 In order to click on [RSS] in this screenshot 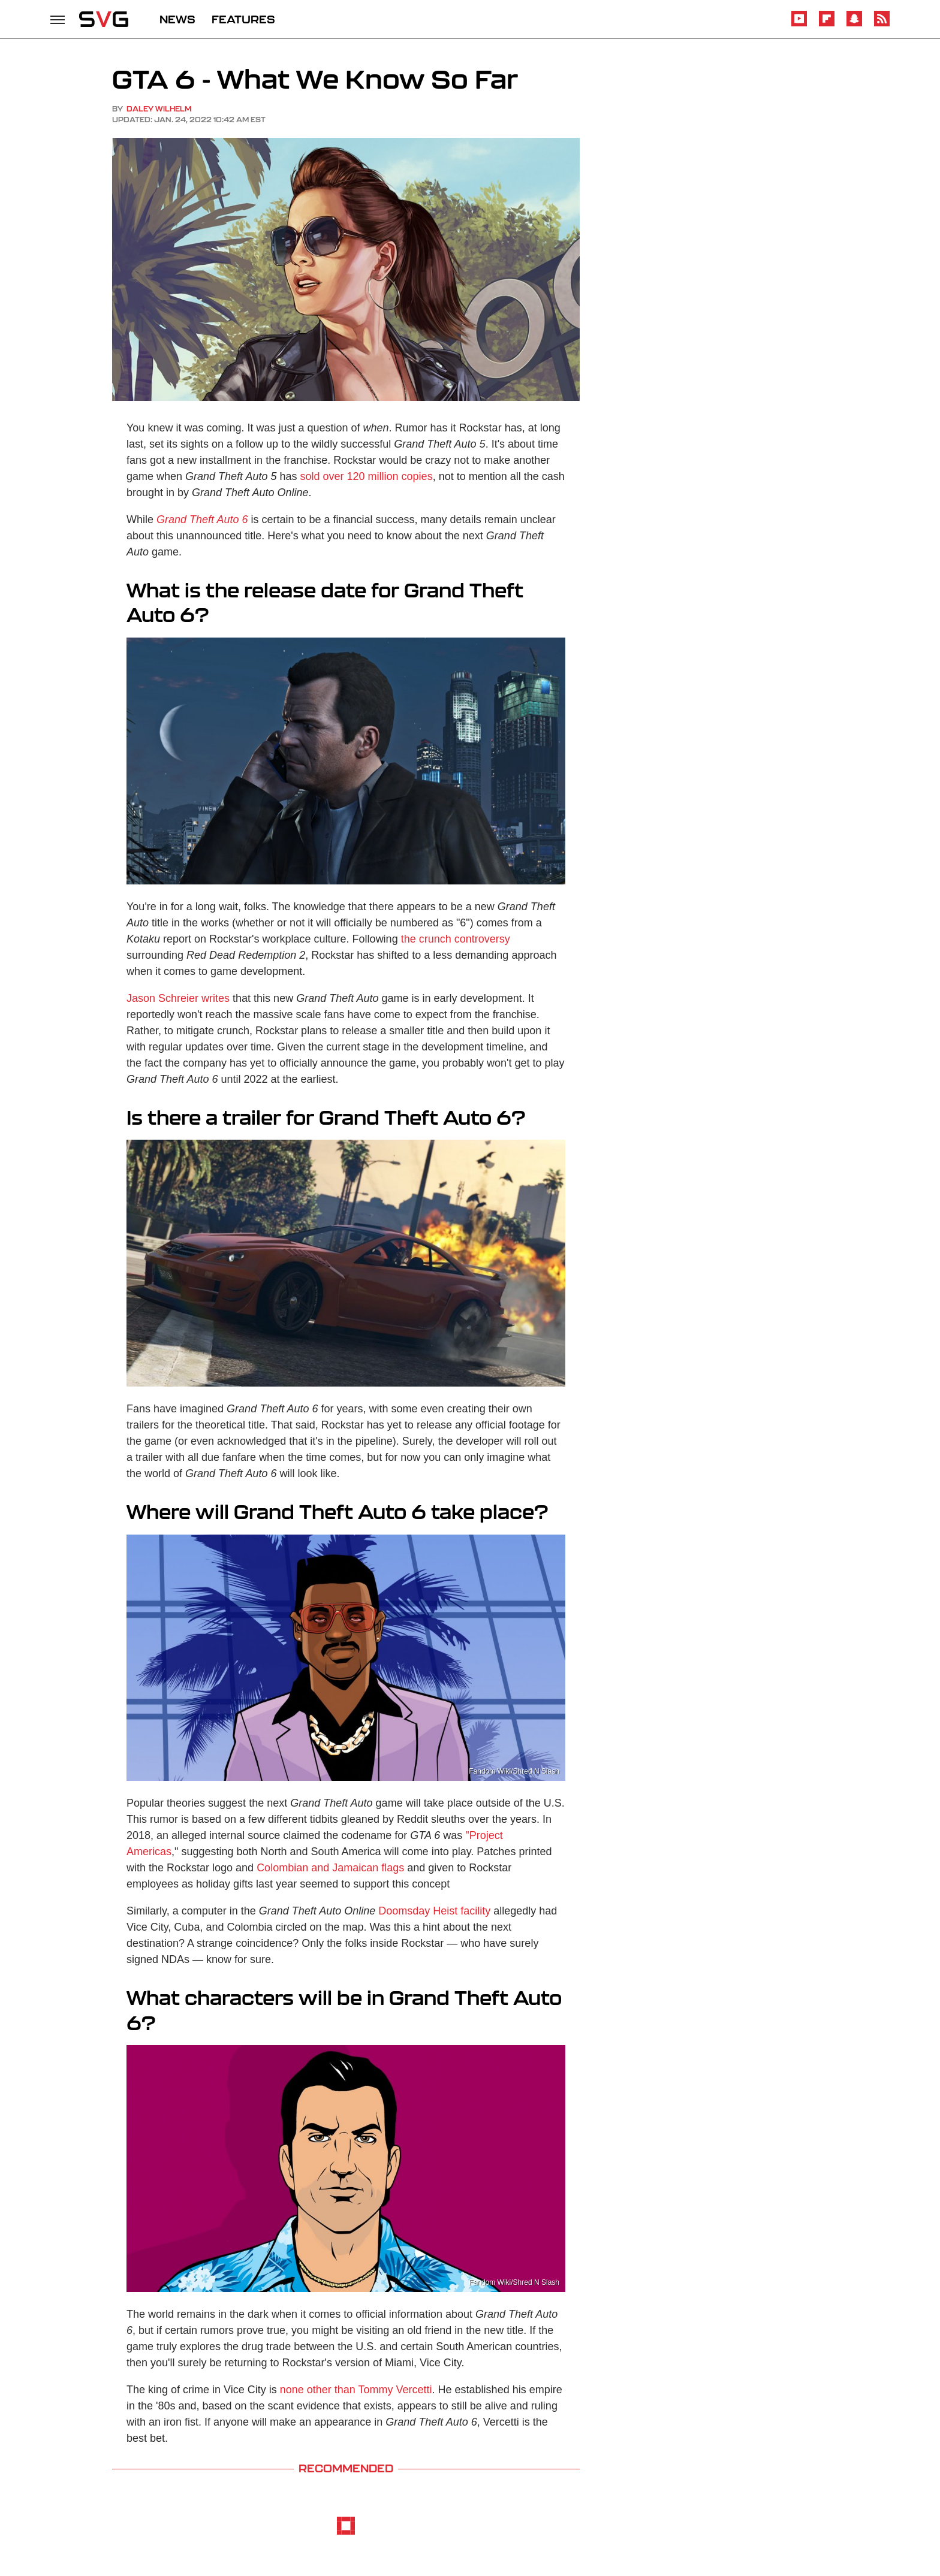, I will do `click(882, 24)`.